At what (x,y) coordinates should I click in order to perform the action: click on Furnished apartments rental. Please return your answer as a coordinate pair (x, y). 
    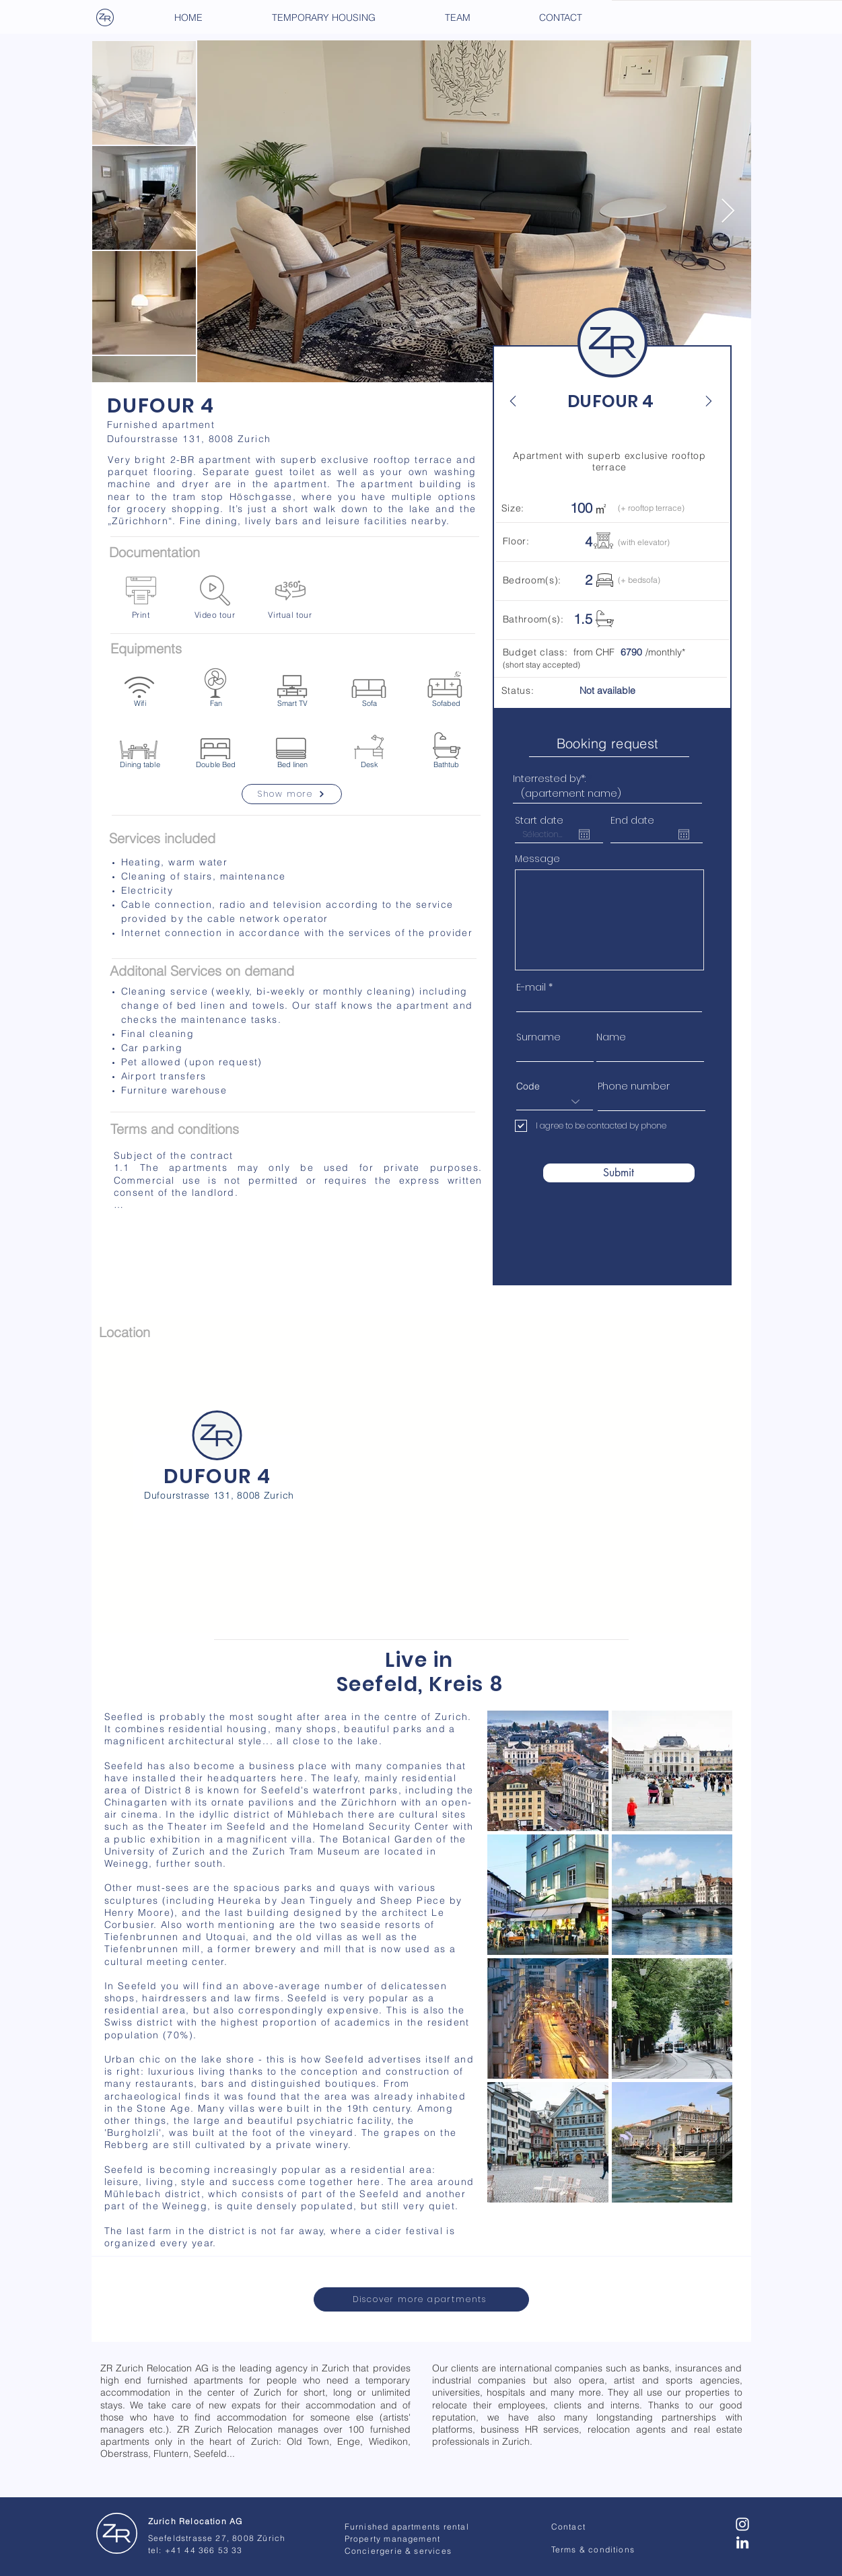
    Looking at the image, I should click on (407, 2526).